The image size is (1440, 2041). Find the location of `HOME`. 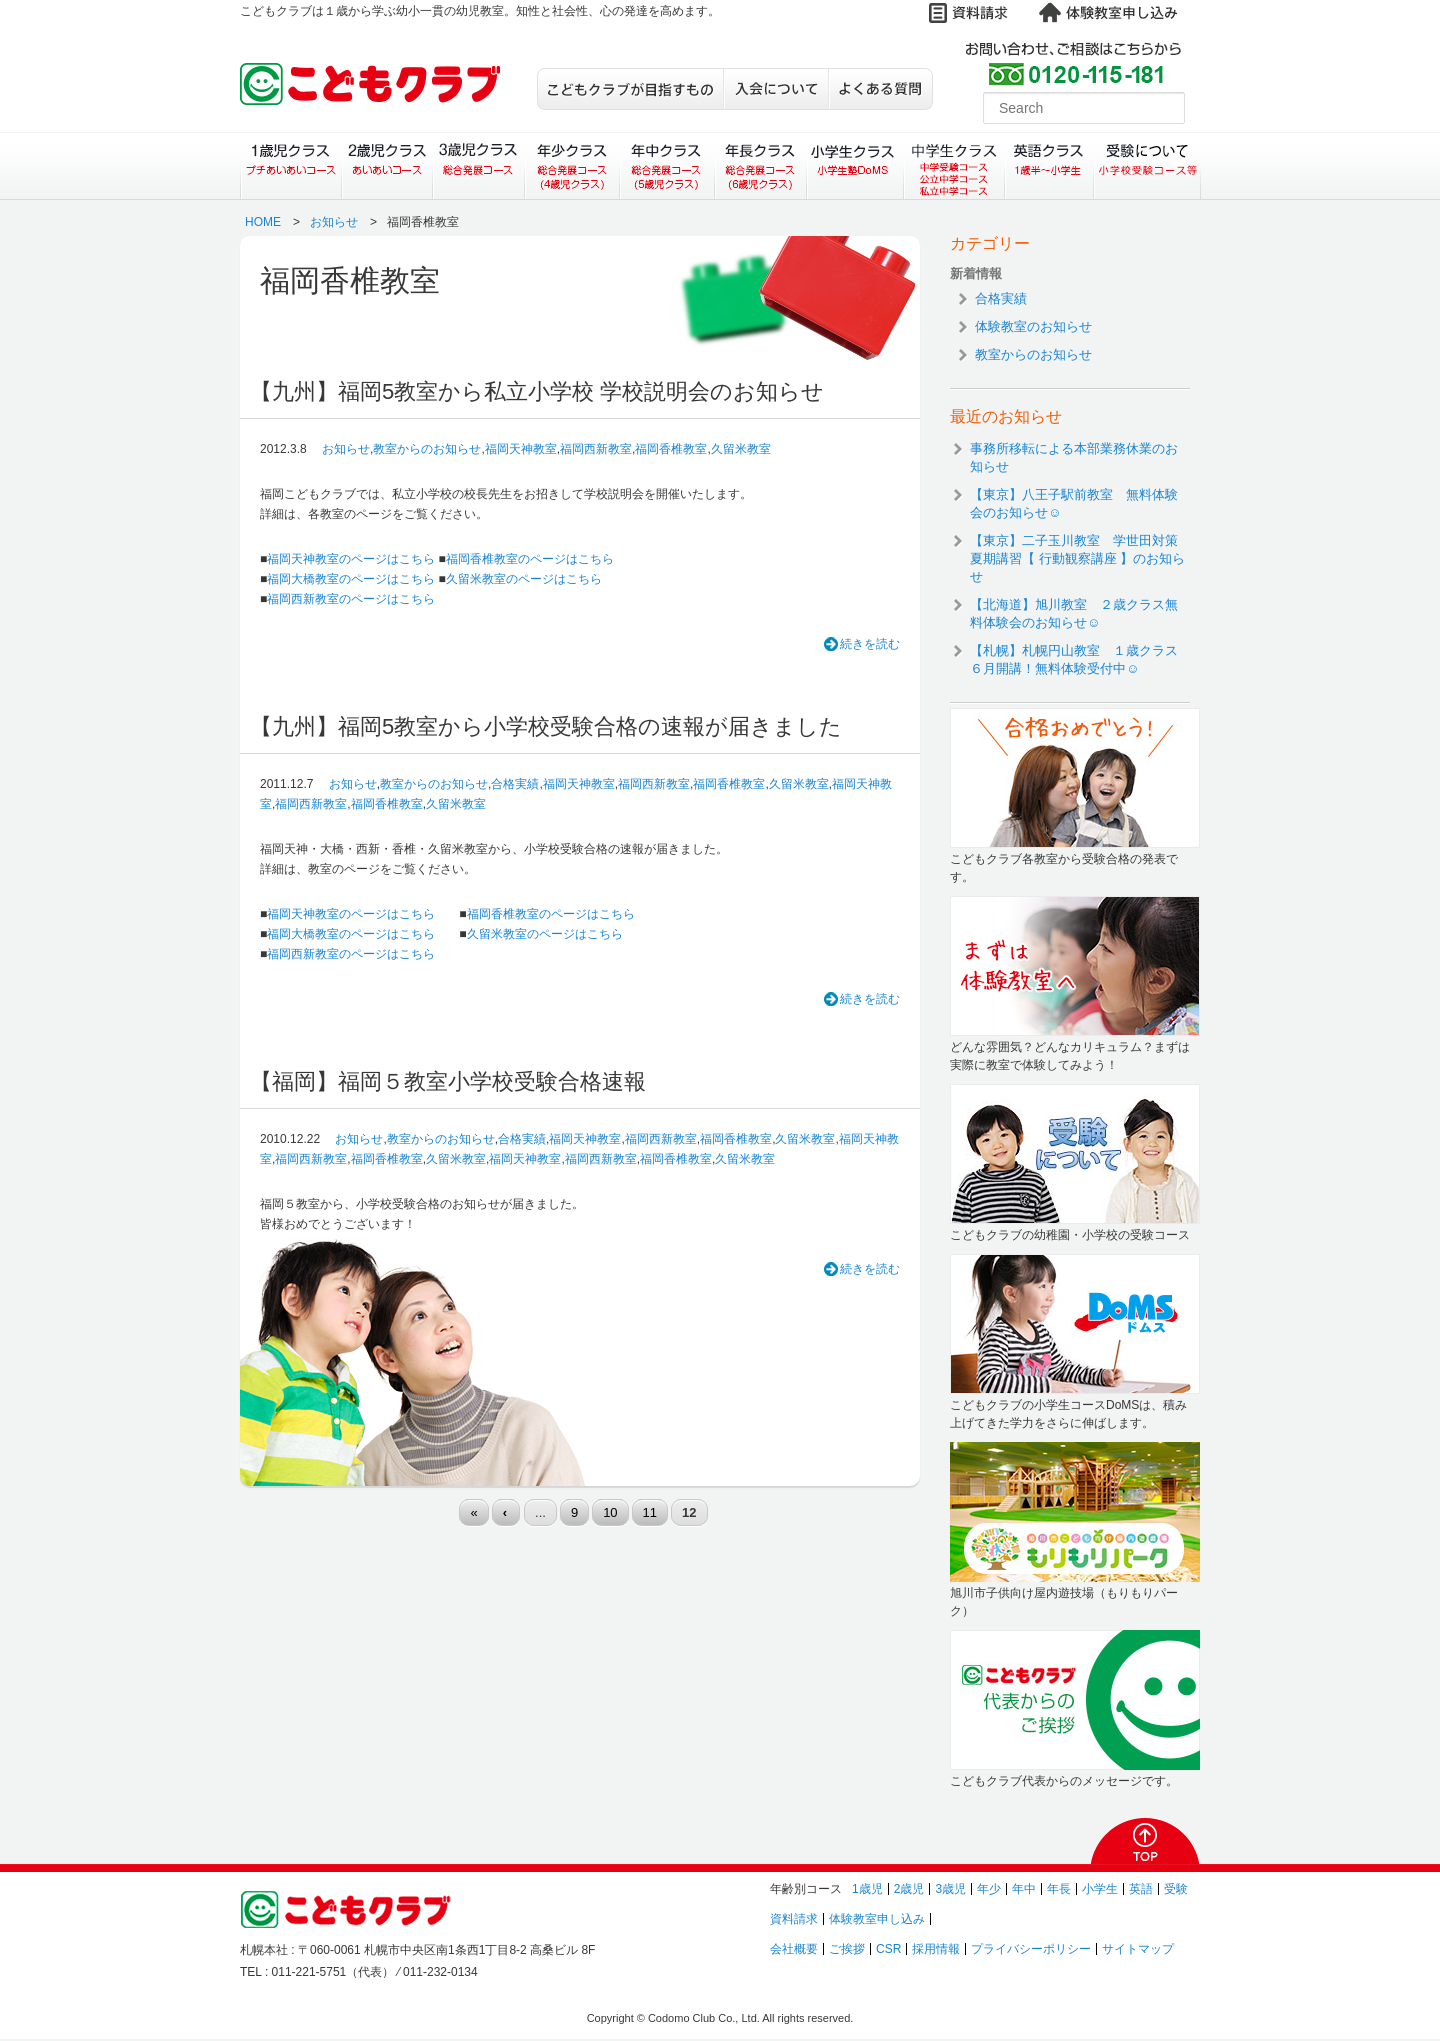

HOME is located at coordinates (263, 222).